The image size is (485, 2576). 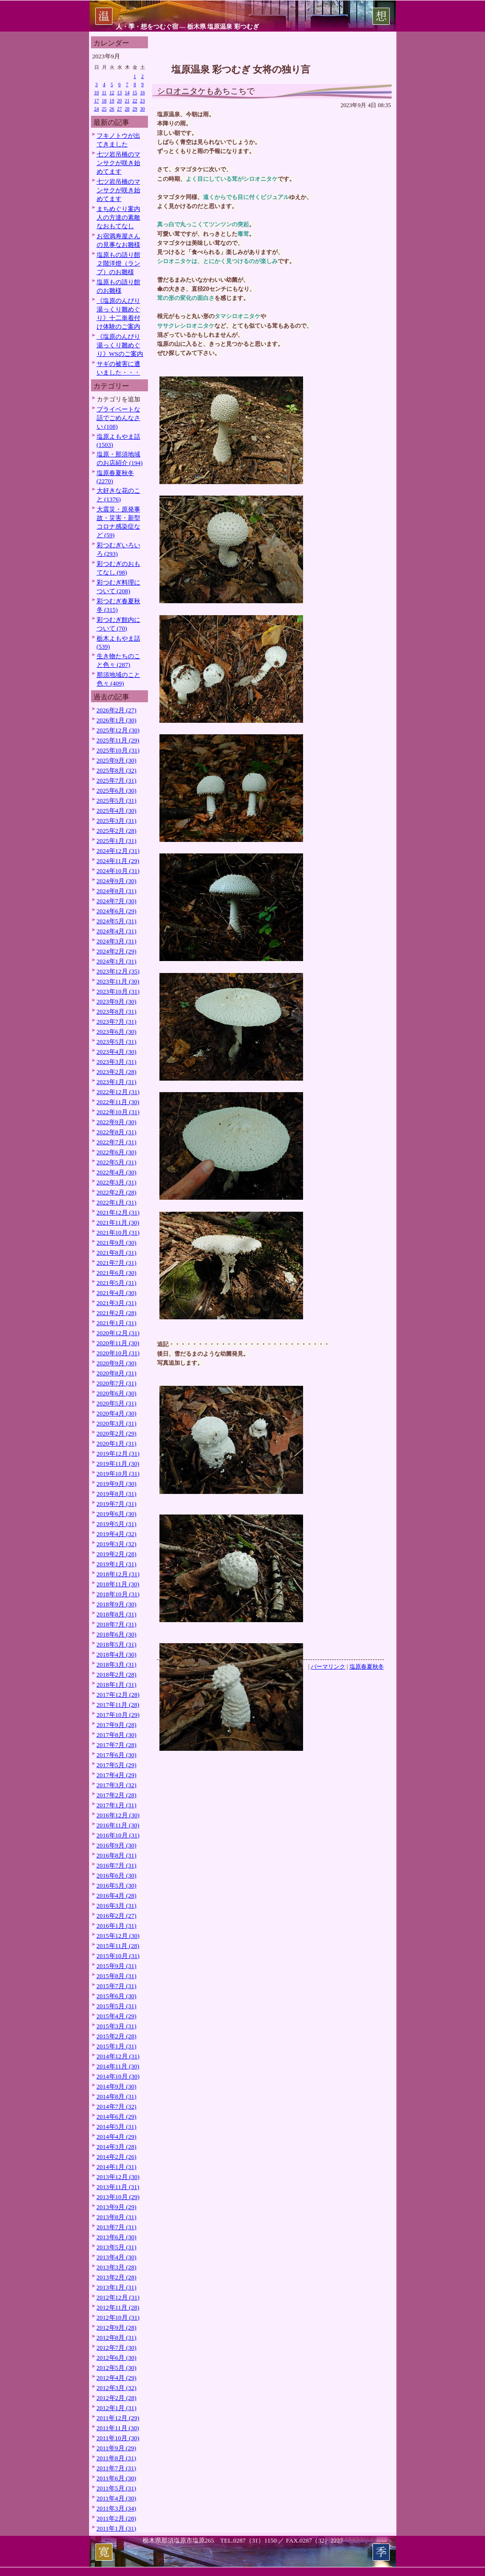 What do you see at coordinates (116, 1142) in the screenshot?
I see `2022年7月 (31)` at bounding box center [116, 1142].